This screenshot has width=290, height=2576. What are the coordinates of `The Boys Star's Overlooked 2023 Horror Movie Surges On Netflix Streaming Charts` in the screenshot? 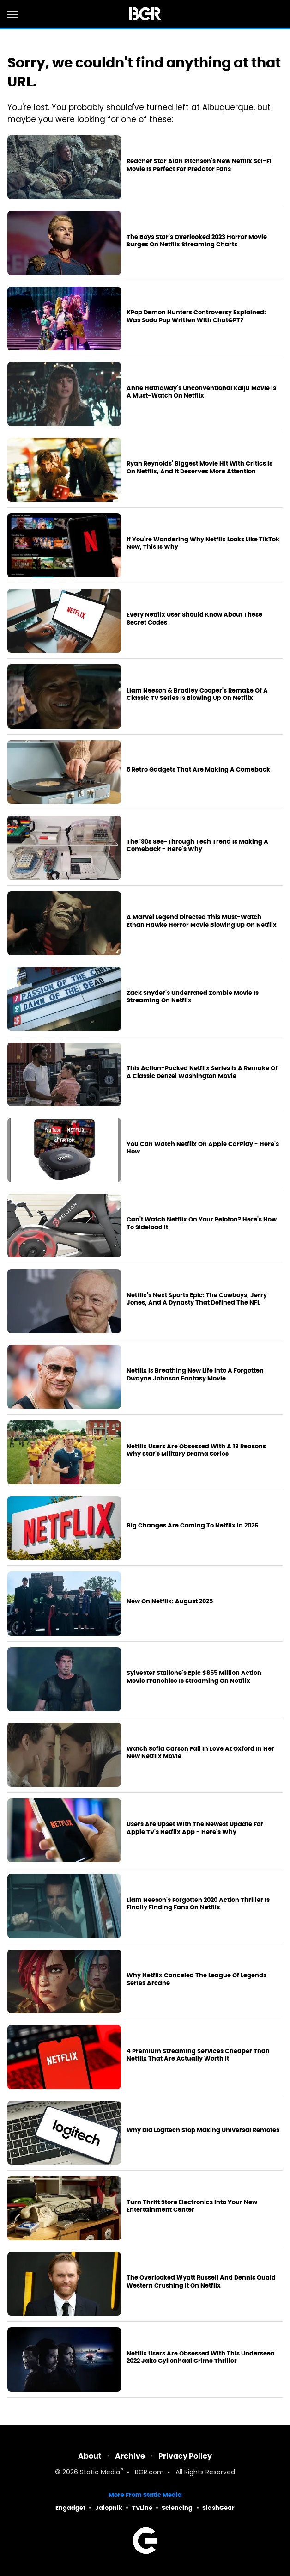 It's located at (197, 241).